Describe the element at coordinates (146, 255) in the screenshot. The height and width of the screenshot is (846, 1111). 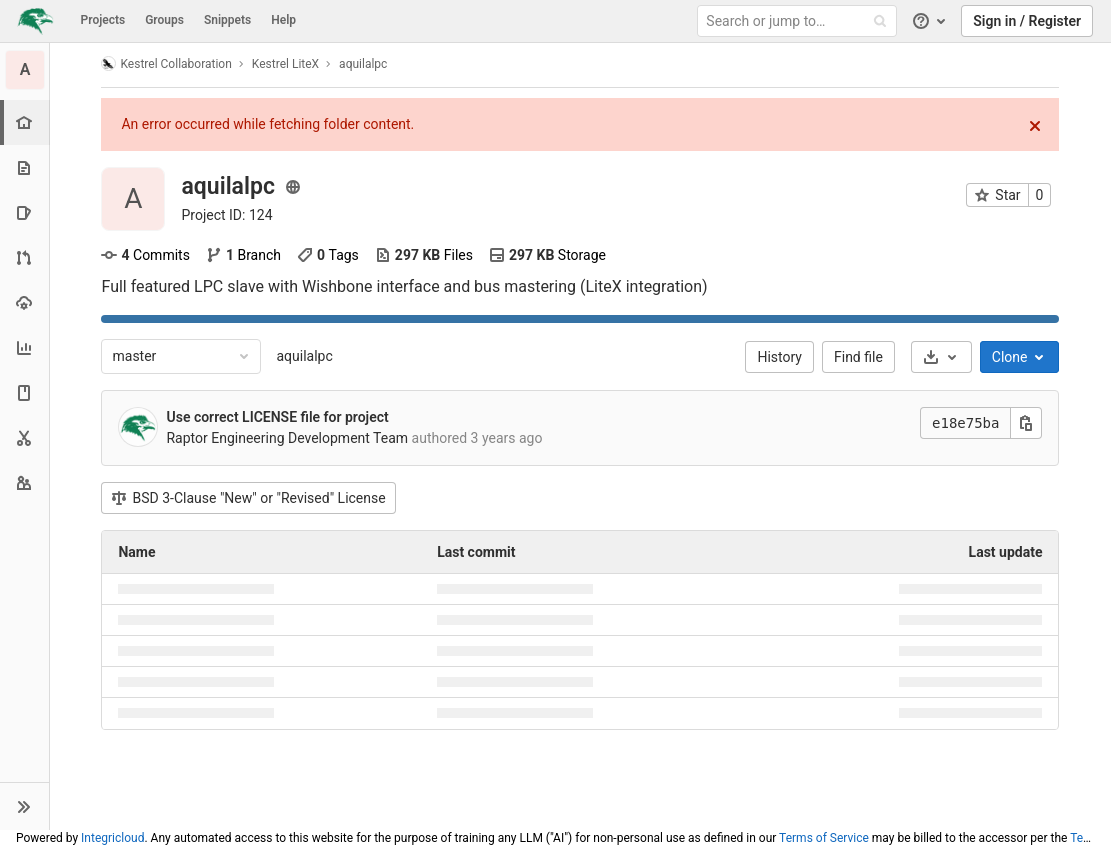
I see `Commits` at that location.